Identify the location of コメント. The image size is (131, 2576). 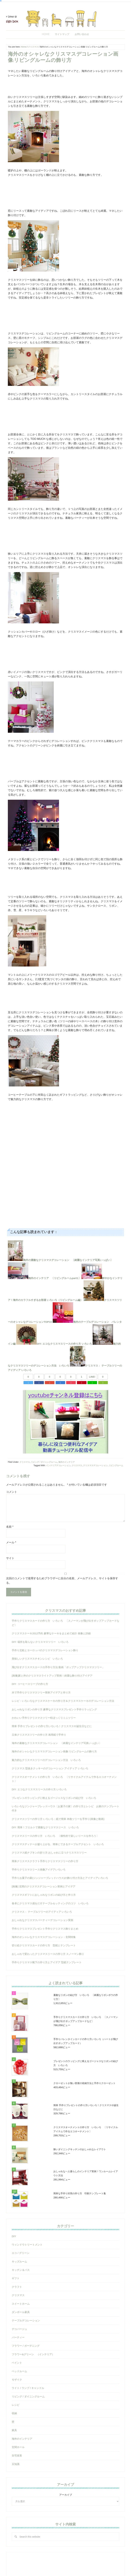
(11, 1491).